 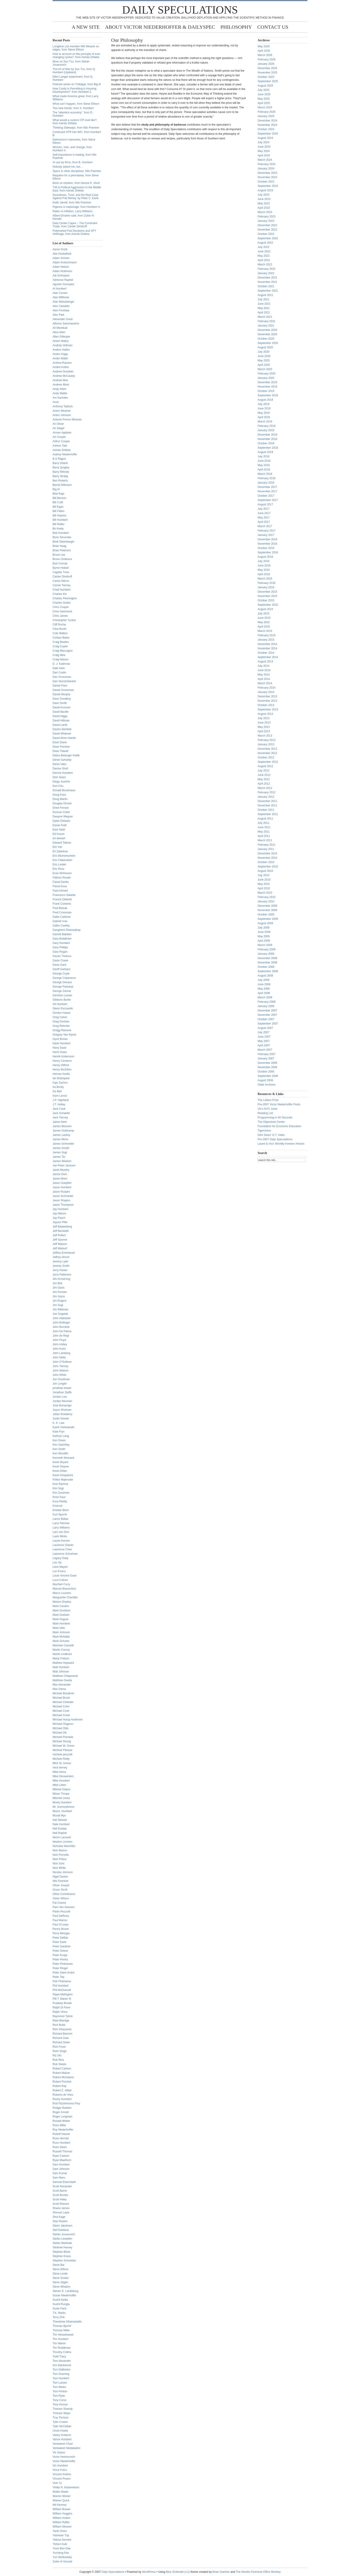 What do you see at coordinates (58, 506) in the screenshot?
I see `Bill Egan` at bounding box center [58, 506].